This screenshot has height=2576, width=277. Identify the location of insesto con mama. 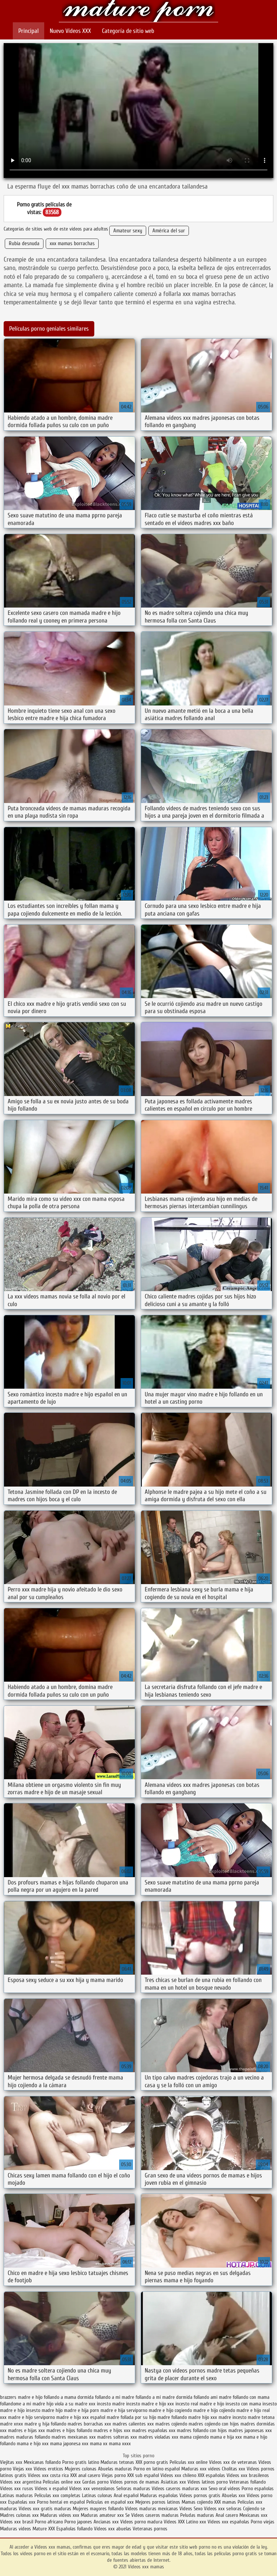
(243, 2404).